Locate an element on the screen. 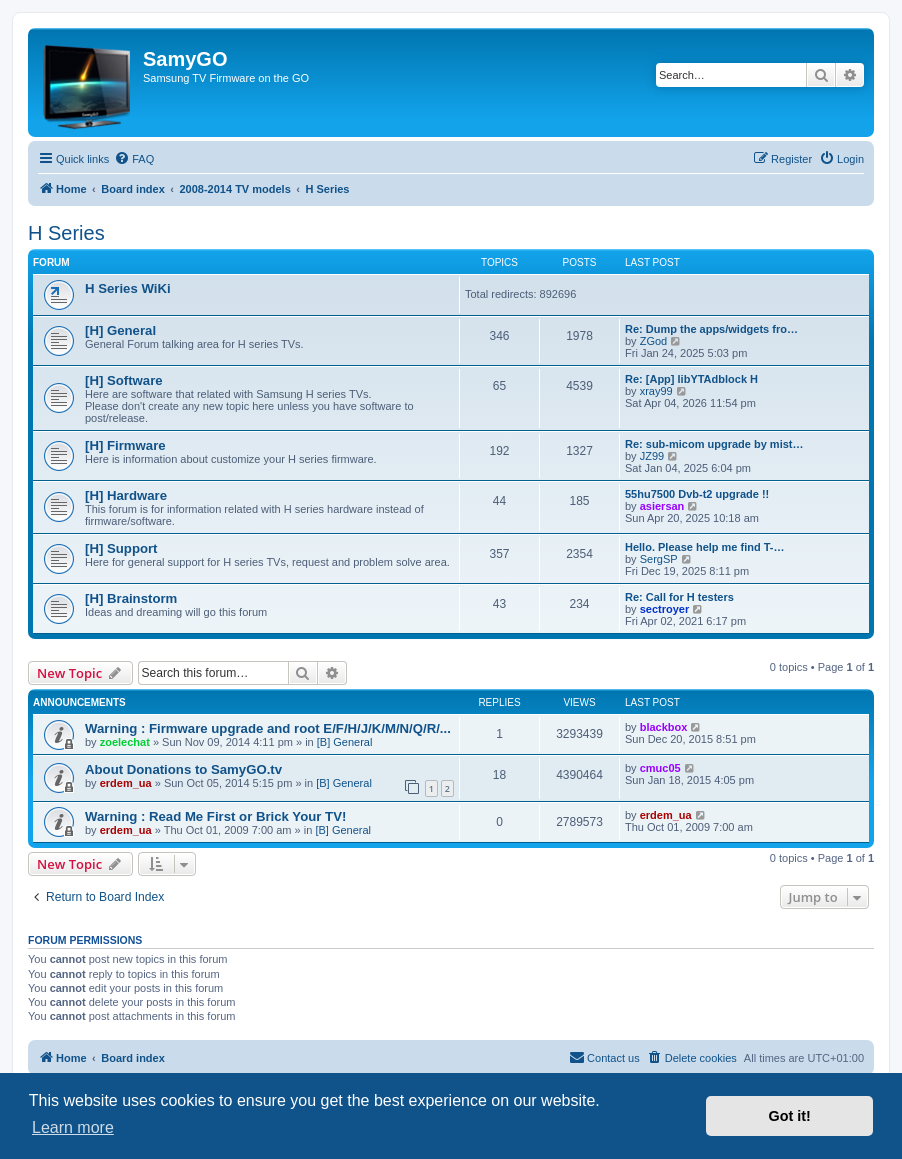 This screenshot has height=1159, width=902. Warning : Firmware upgrade and root E/F/H/J/K/M/N/Q/R/... is located at coordinates (268, 728).